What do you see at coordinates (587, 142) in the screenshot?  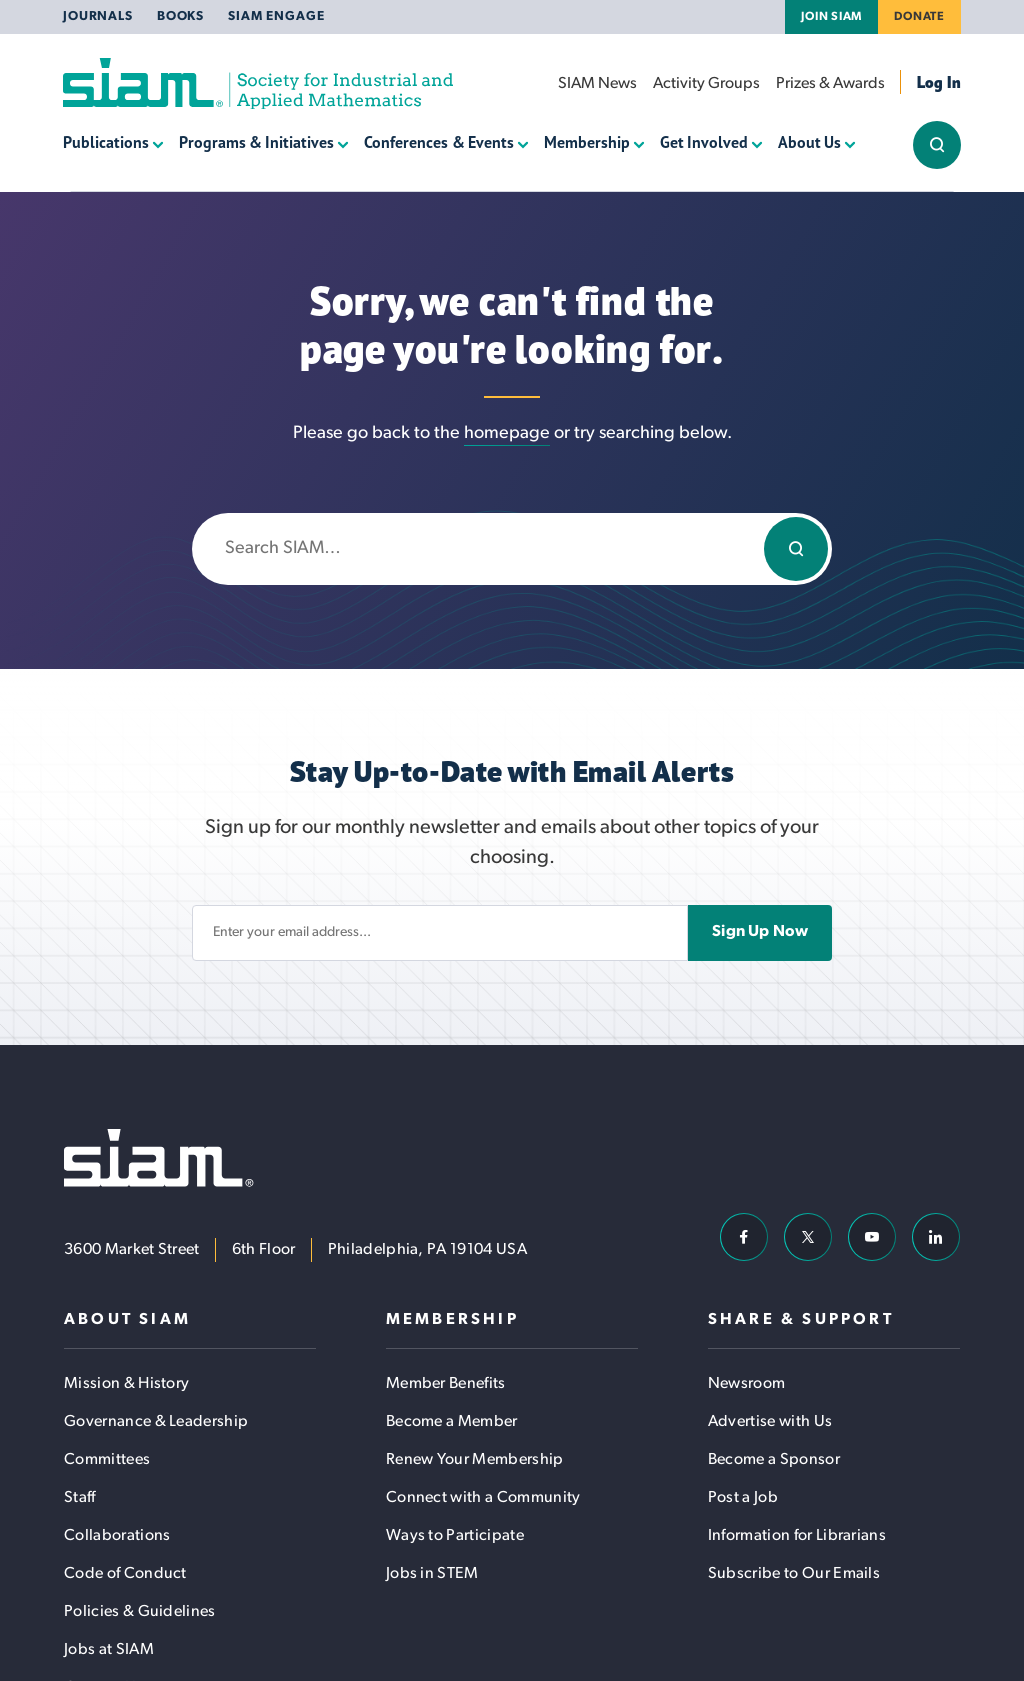 I see `Membership` at bounding box center [587, 142].